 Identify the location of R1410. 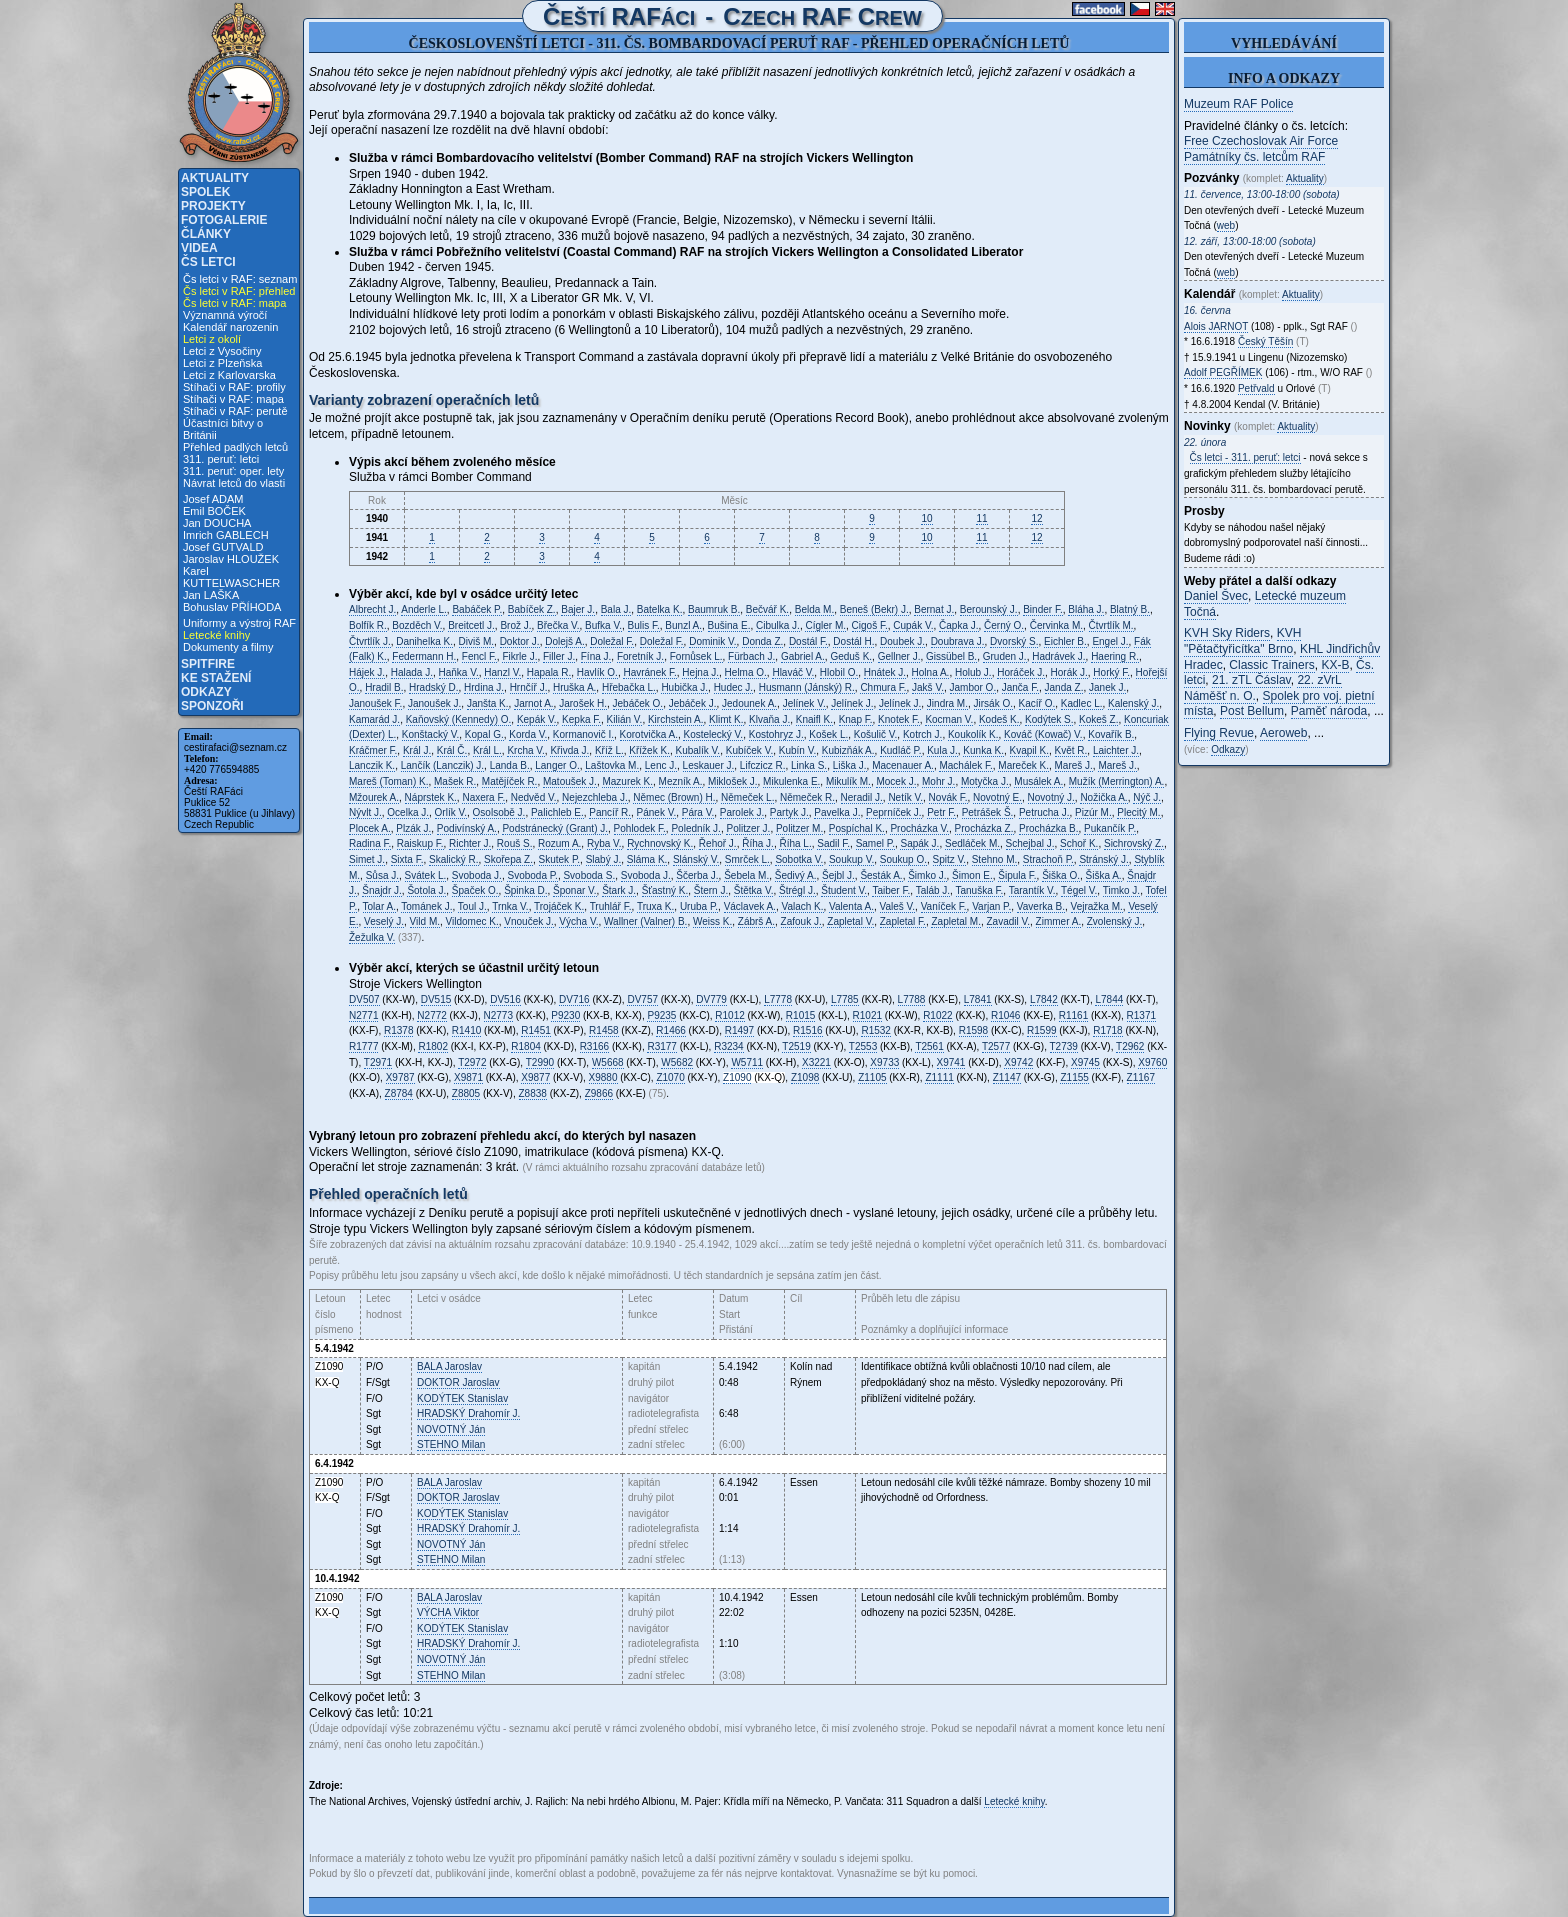
(466, 1030).